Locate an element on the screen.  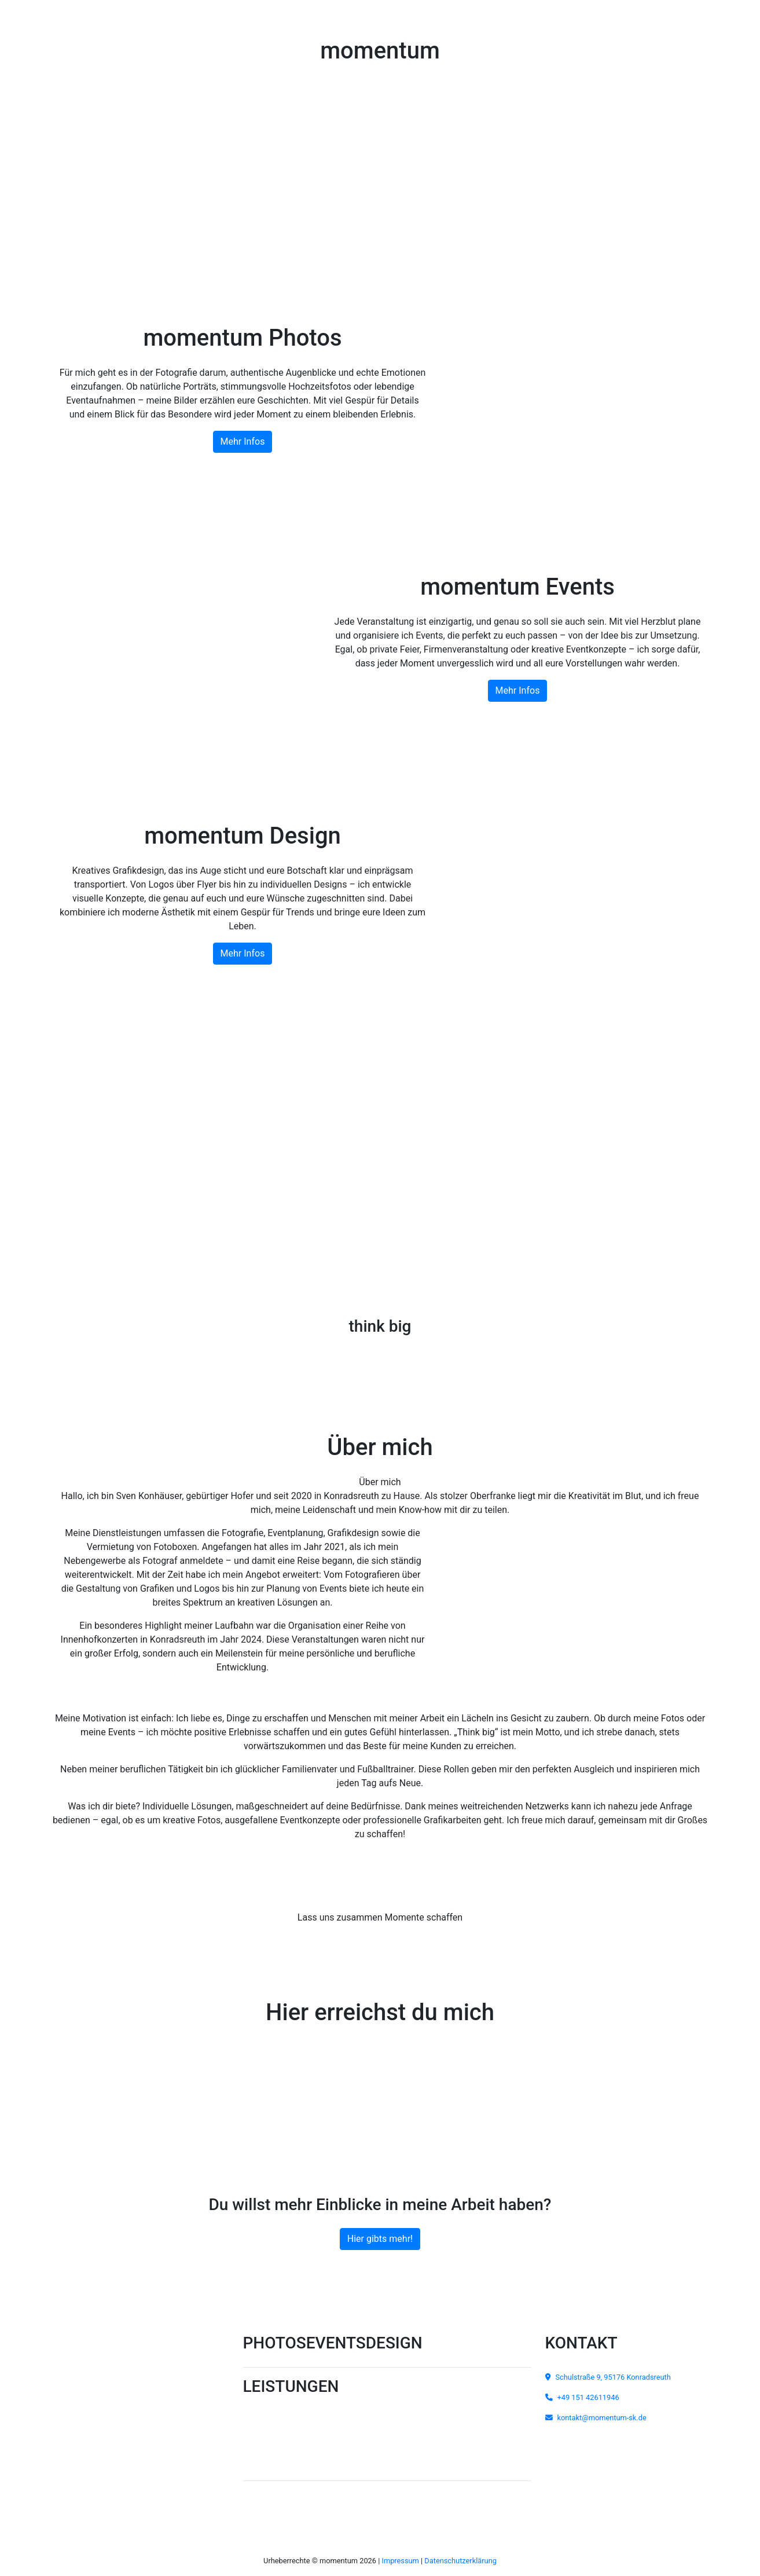
EVENTS is located at coordinates (336, 2343).